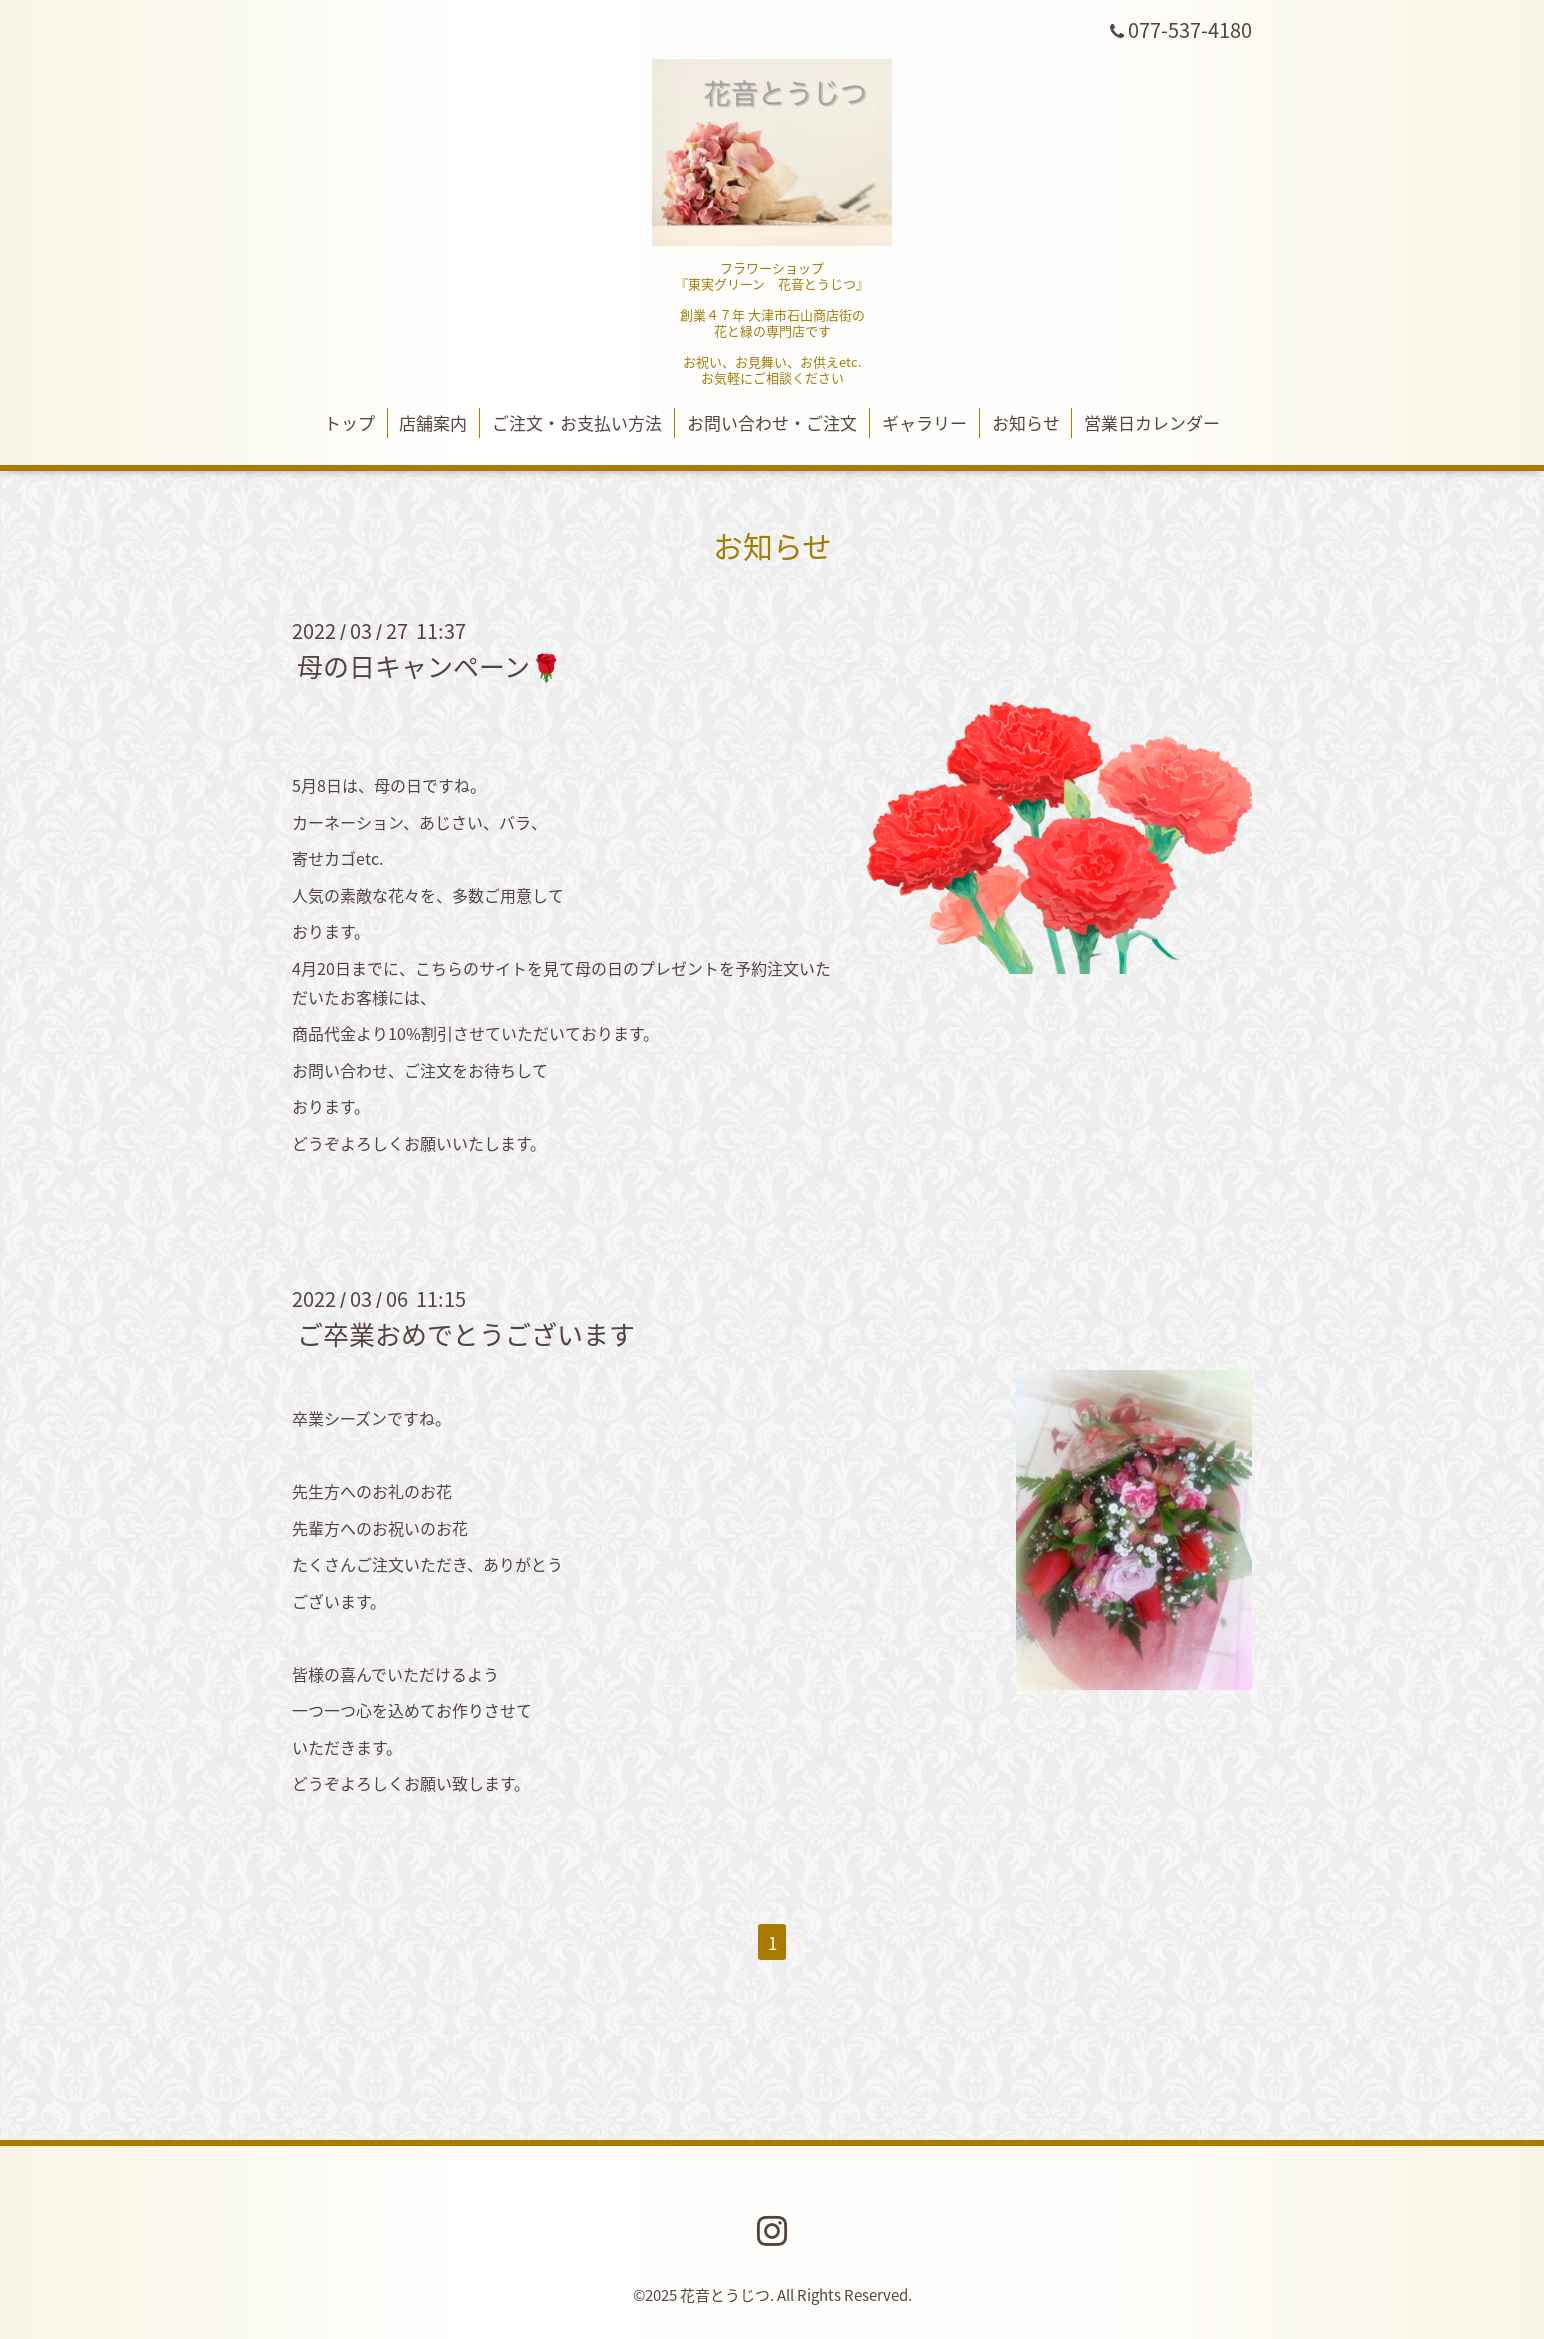 Image resolution: width=1544 pixels, height=2339 pixels. What do you see at coordinates (1026, 422) in the screenshot?
I see `お知らせ` at bounding box center [1026, 422].